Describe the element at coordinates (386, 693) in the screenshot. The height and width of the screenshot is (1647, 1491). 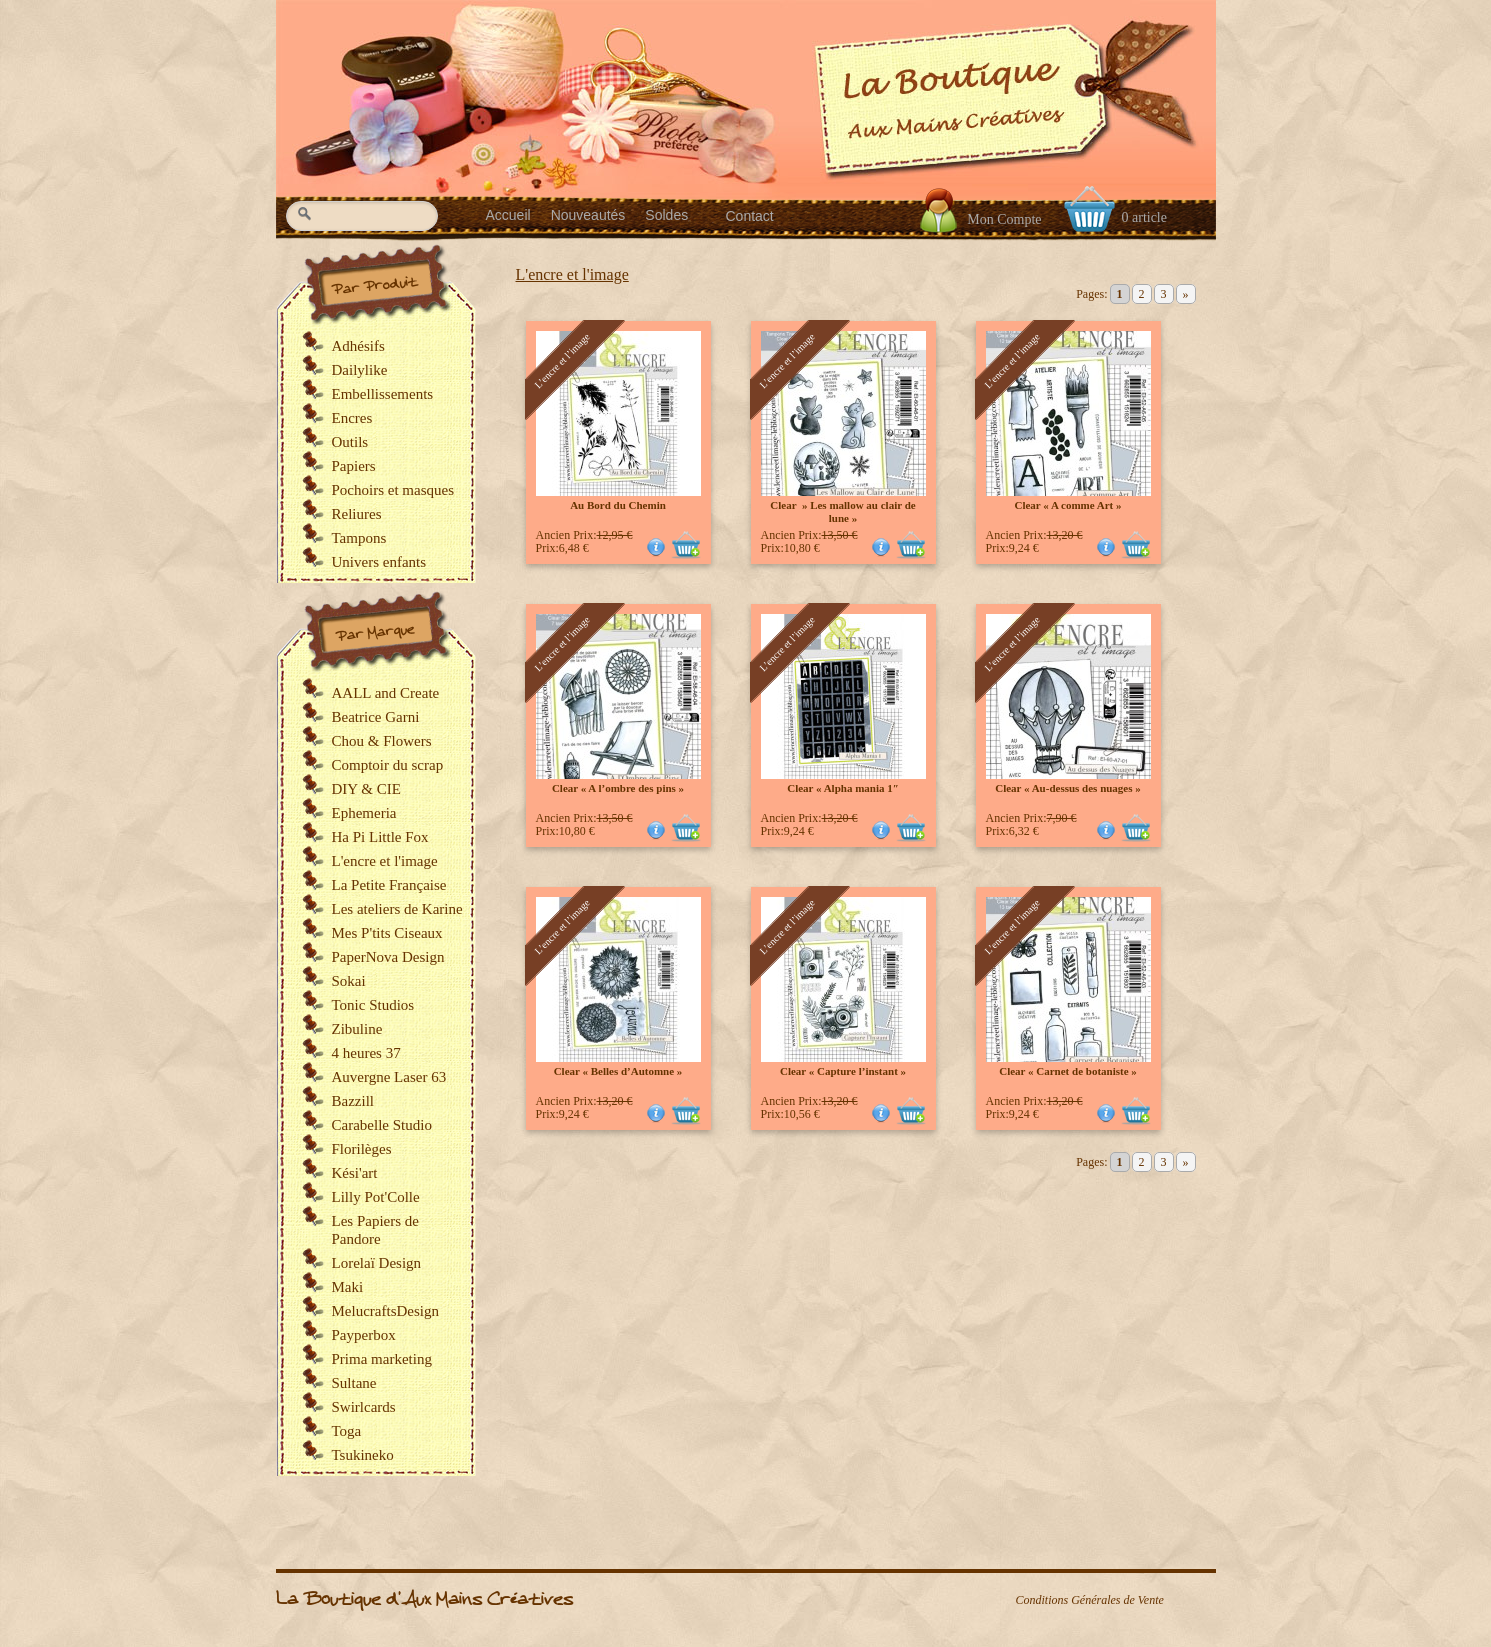
I see `AALL and Create` at that location.